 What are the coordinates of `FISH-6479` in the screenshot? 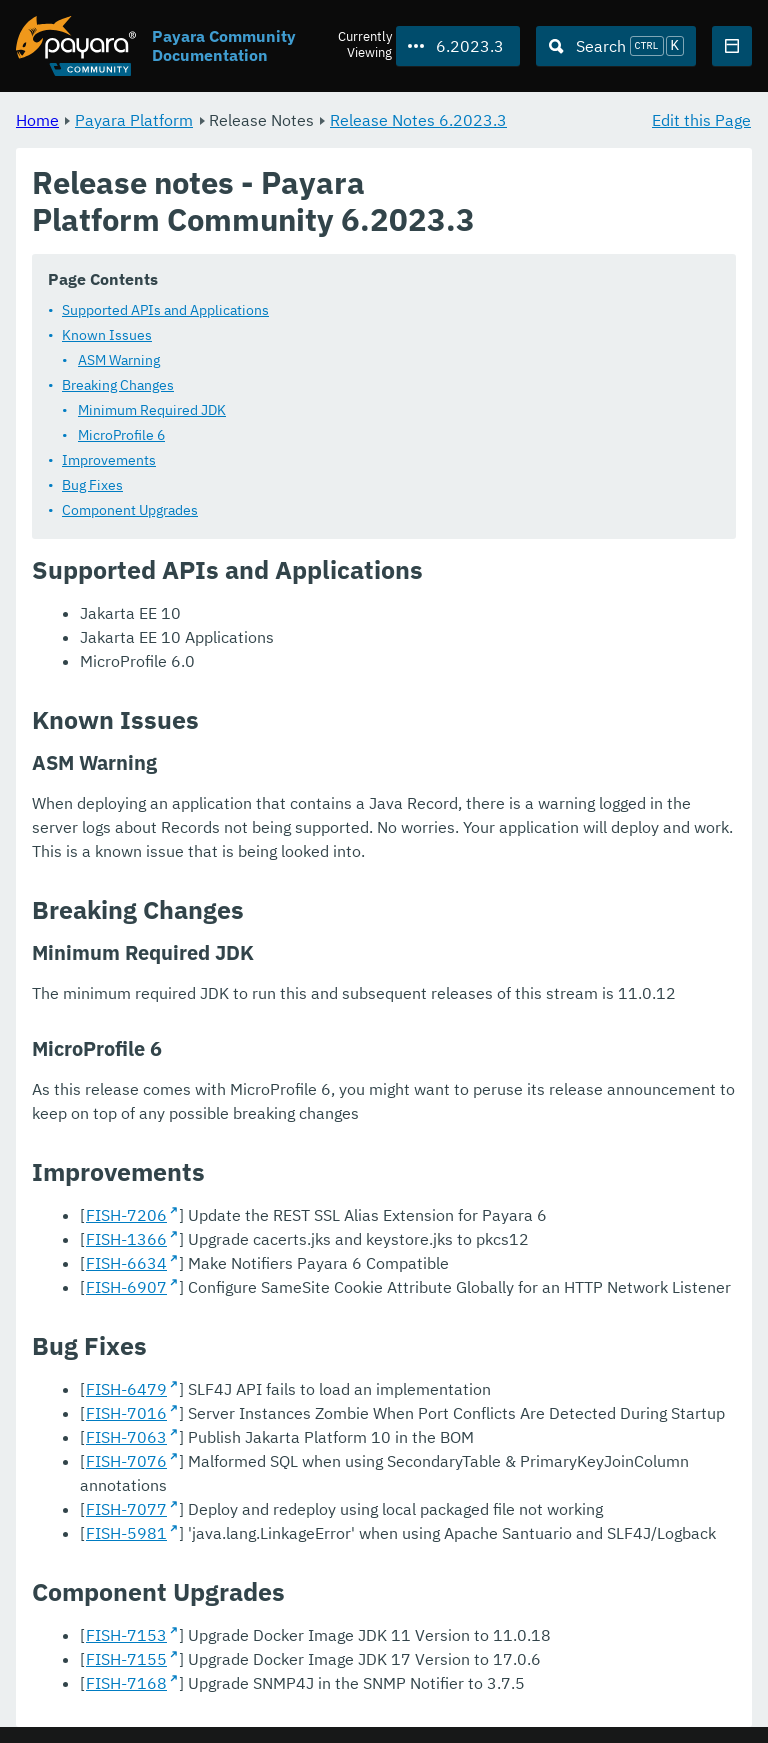 It's located at (126, 1389).